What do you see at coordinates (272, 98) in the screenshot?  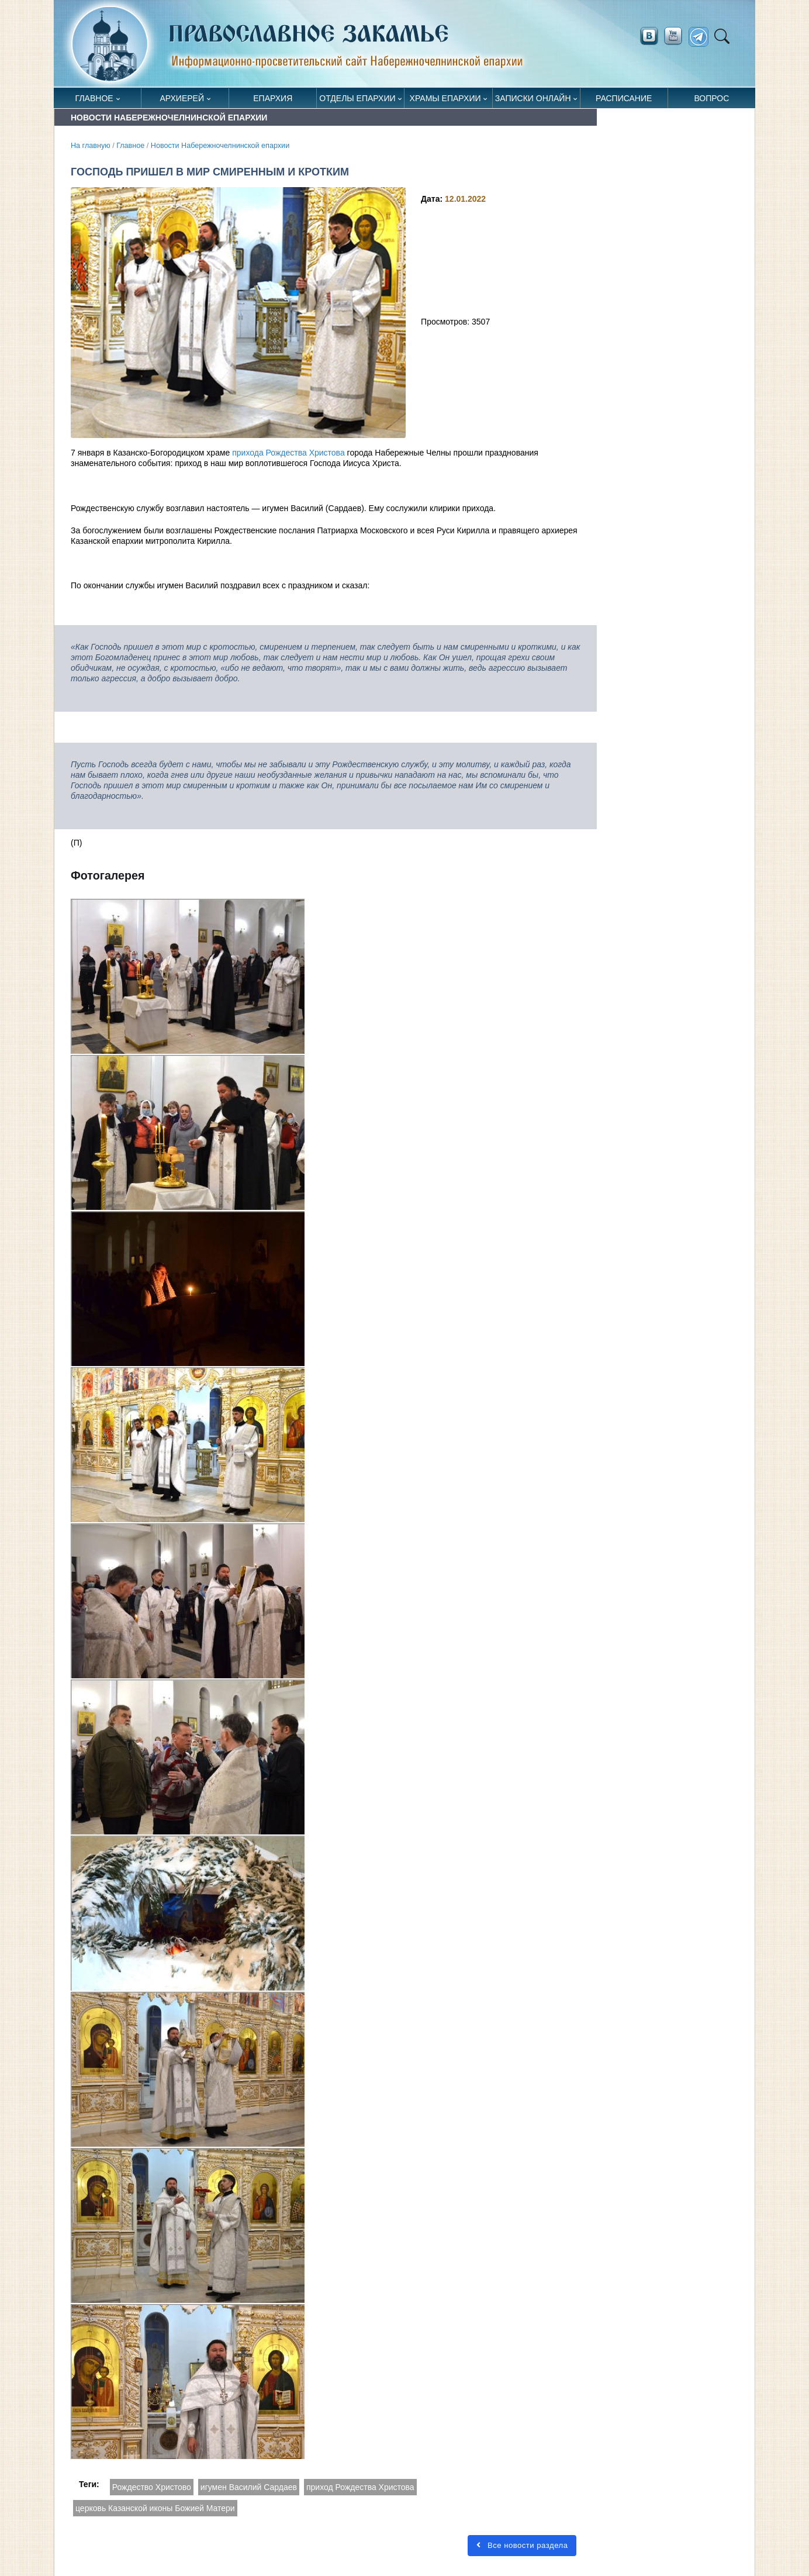 I see `Епархия` at bounding box center [272, 98].